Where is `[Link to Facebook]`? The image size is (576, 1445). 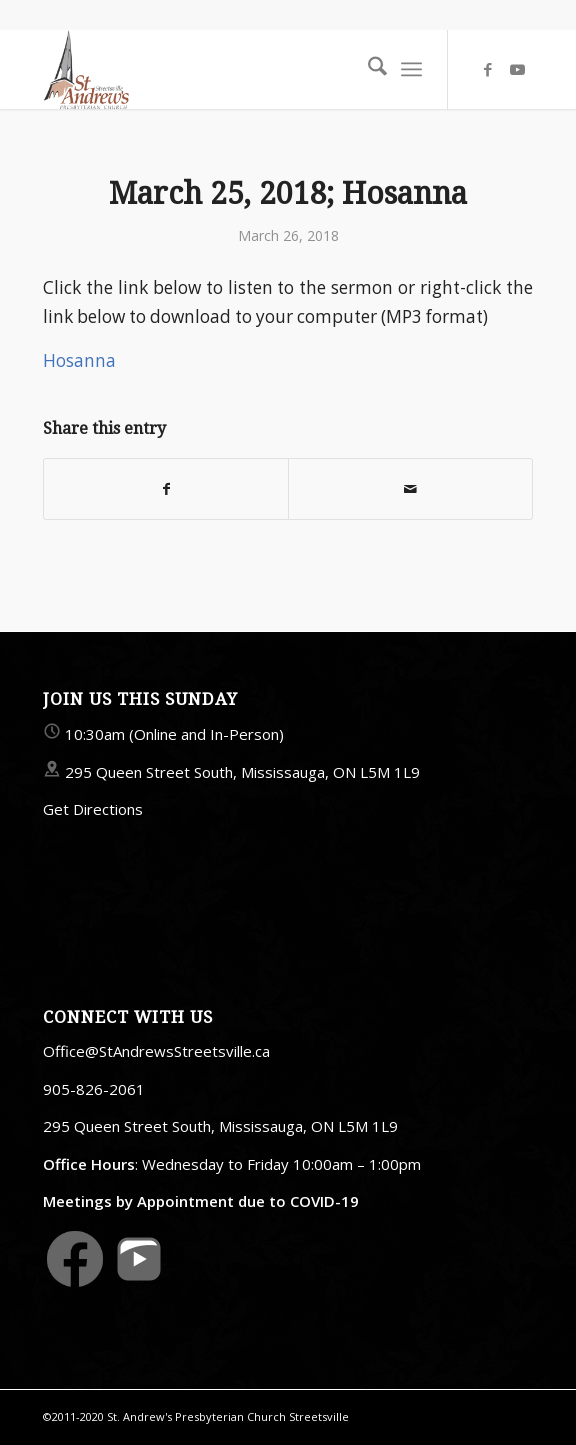
[Link to Facebook] is located at coordinates (488, 69).